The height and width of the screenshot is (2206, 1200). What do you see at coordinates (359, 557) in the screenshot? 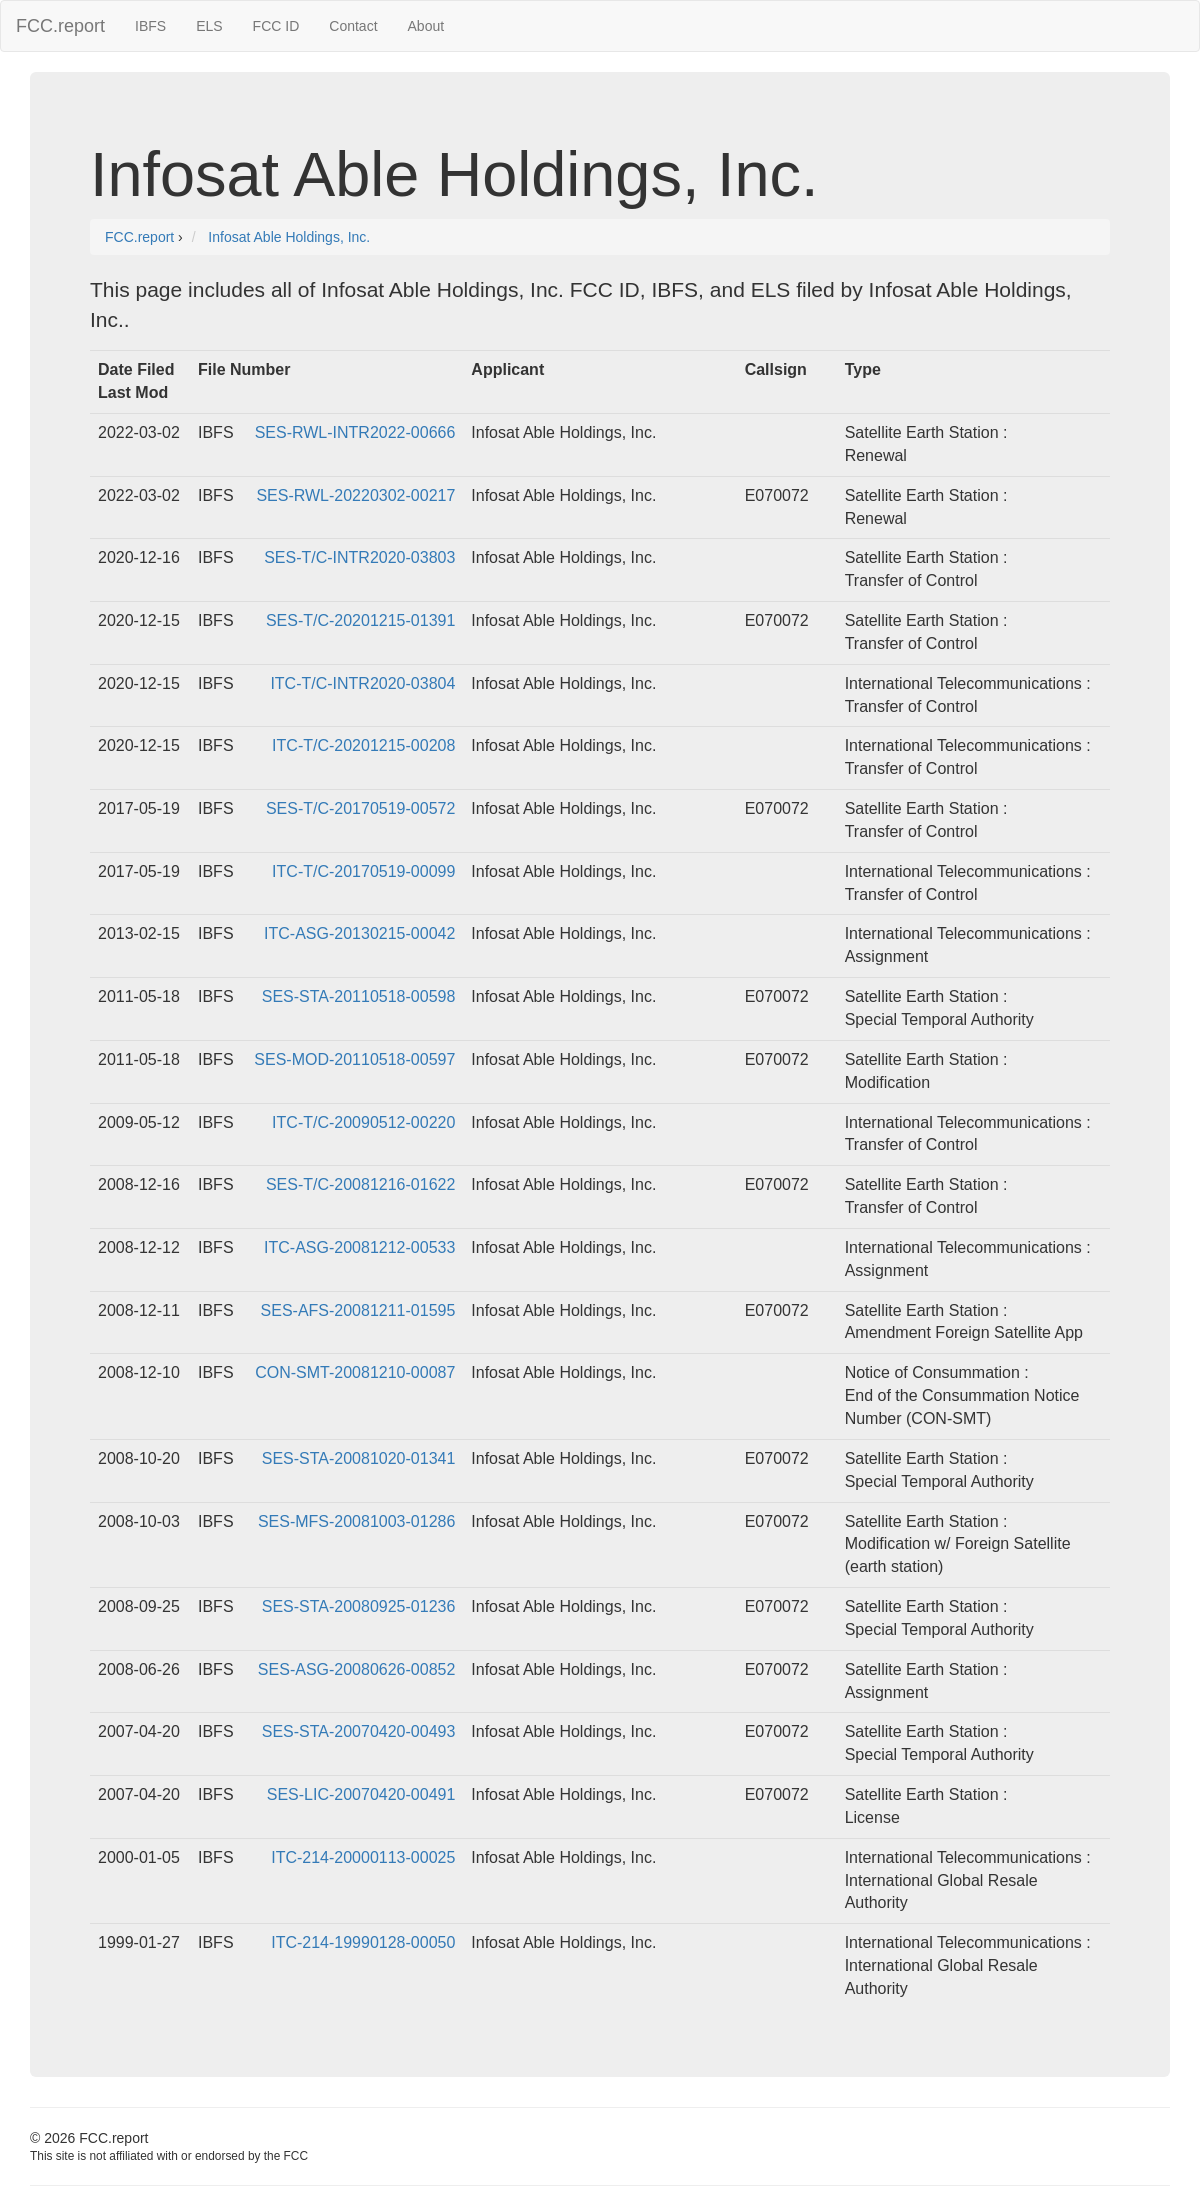
I see `SES-T/C-INTR2020-03803` at bounding box center [359, 557].